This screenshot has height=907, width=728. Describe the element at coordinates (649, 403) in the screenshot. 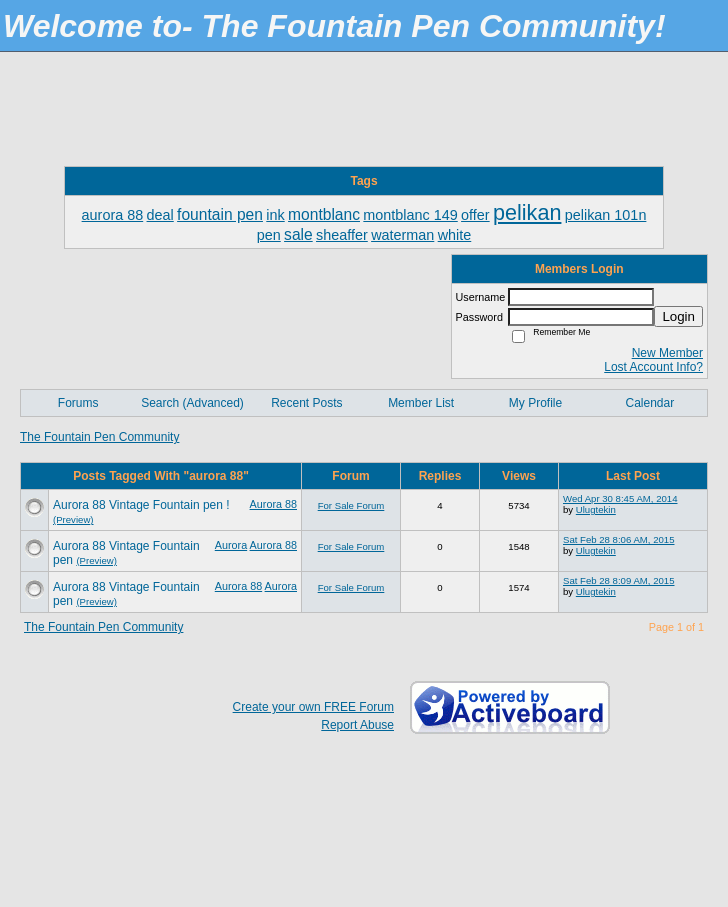

I see `Calendar` at that location.